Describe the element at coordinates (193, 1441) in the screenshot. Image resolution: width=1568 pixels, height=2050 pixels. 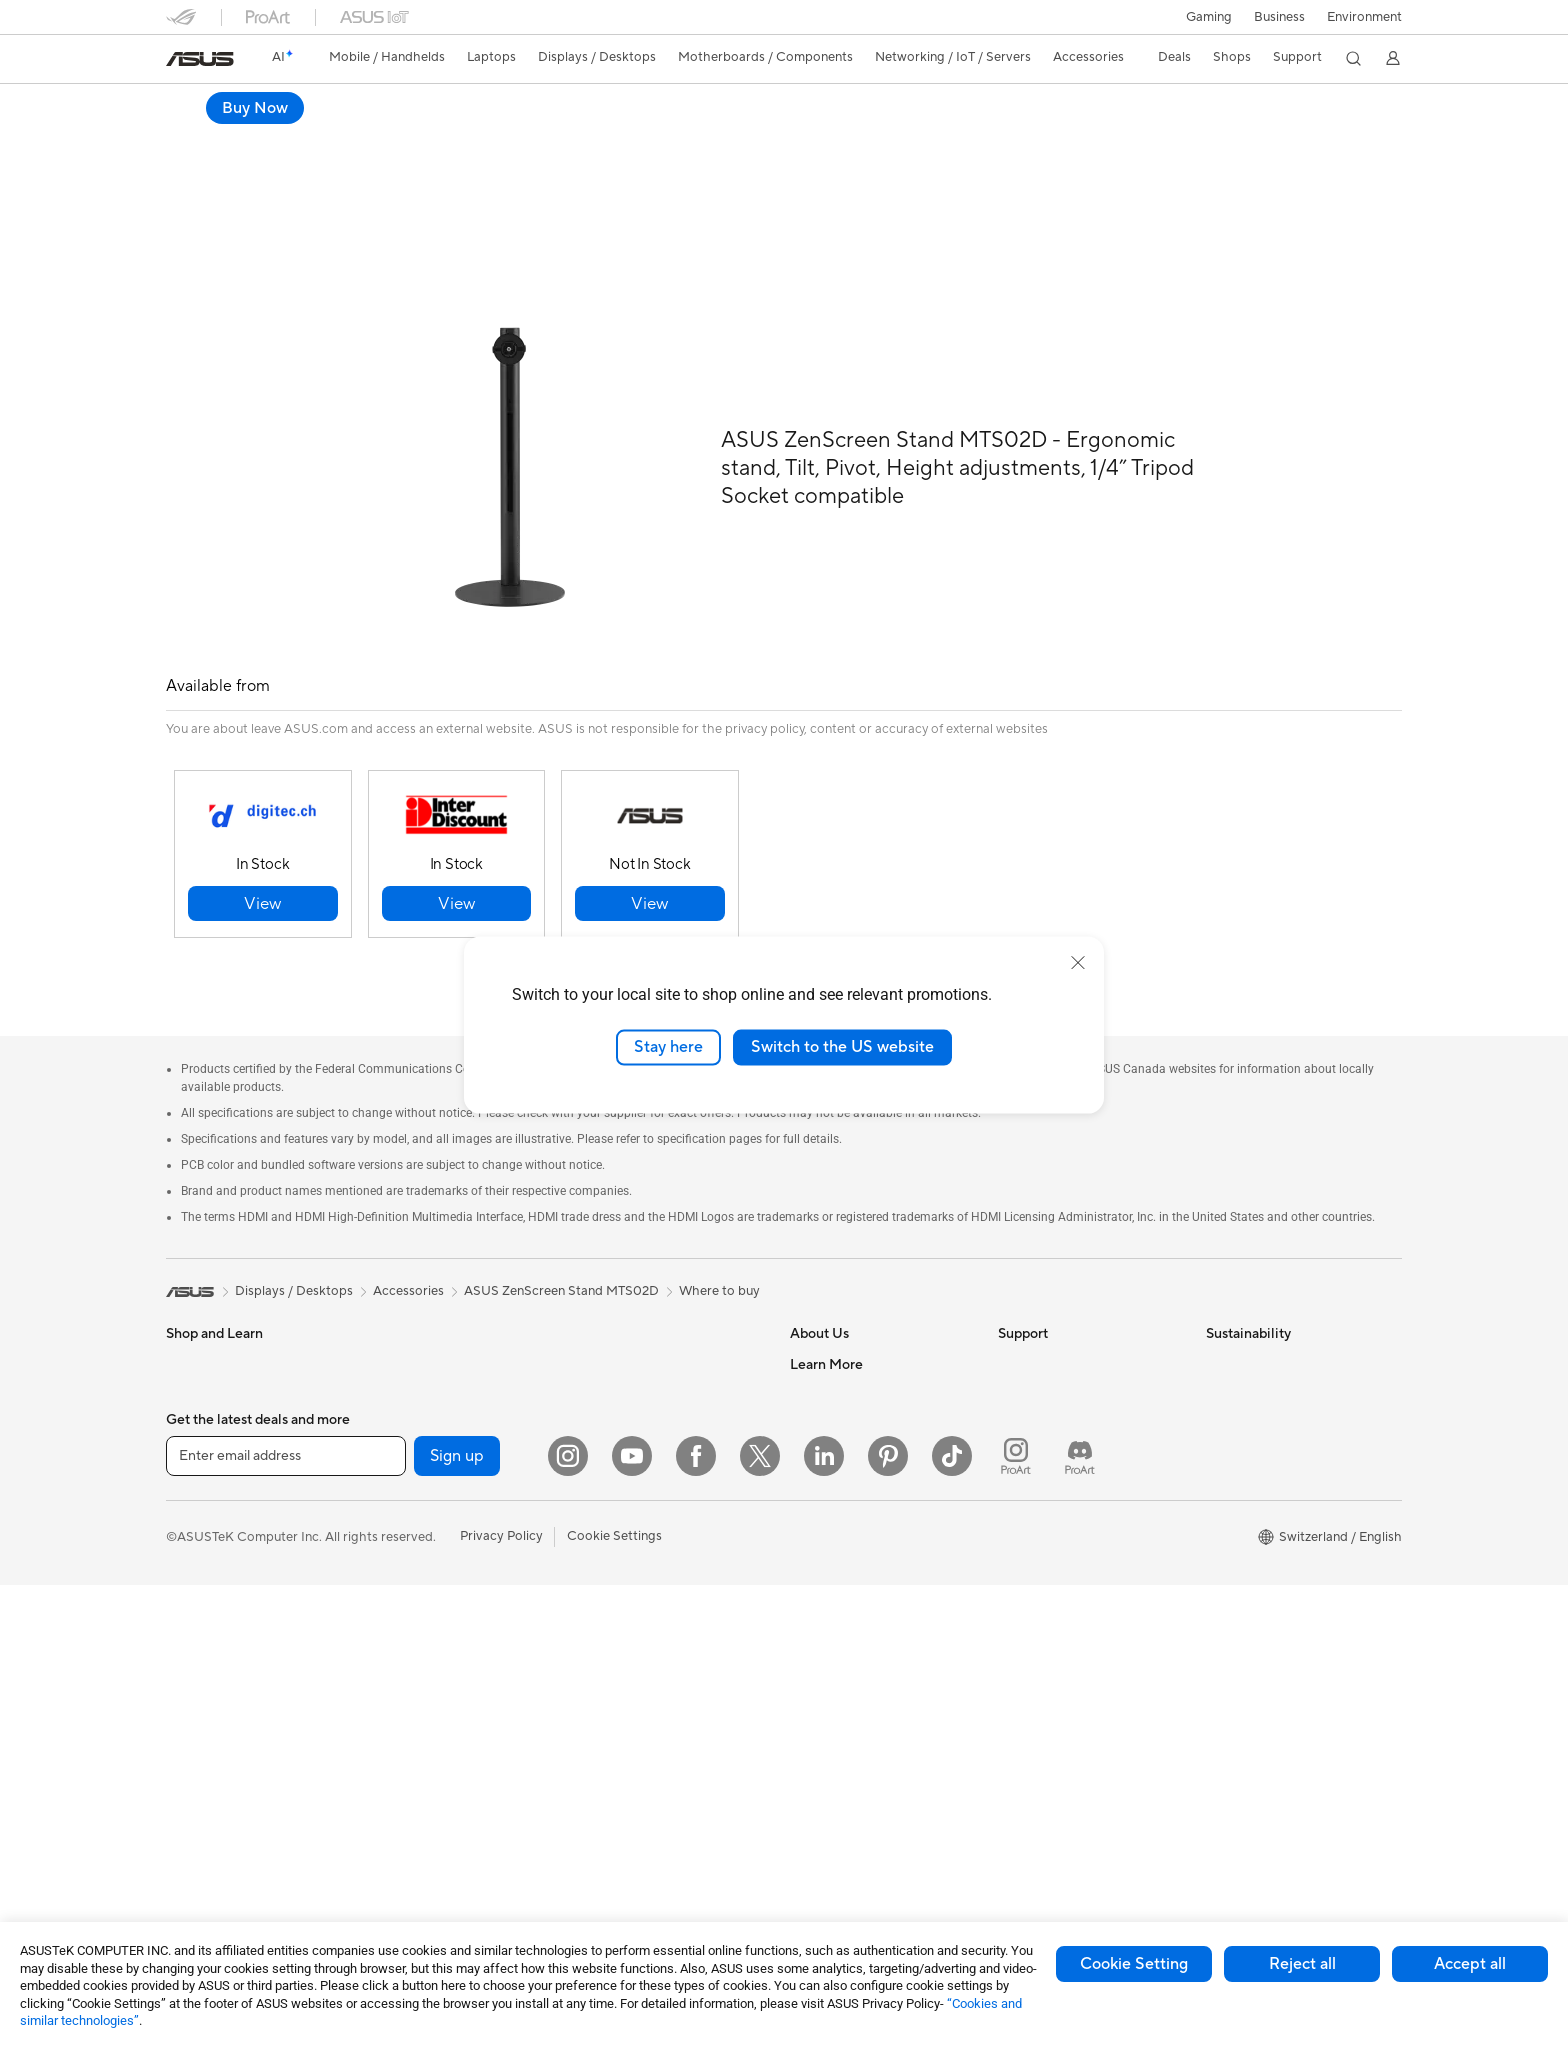
I see `For Work` at that location.